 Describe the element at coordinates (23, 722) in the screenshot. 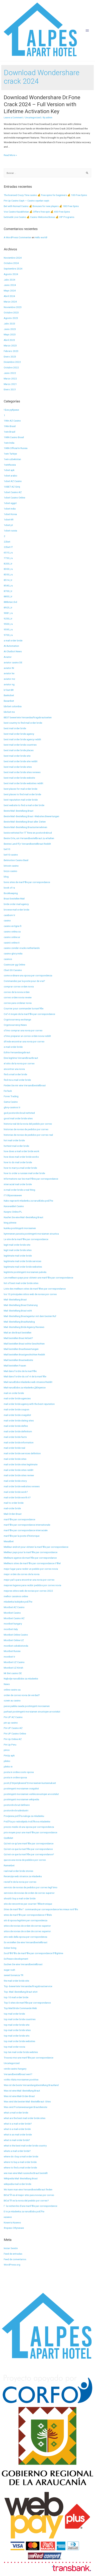

I see `best country to find mail order bride` at that location.